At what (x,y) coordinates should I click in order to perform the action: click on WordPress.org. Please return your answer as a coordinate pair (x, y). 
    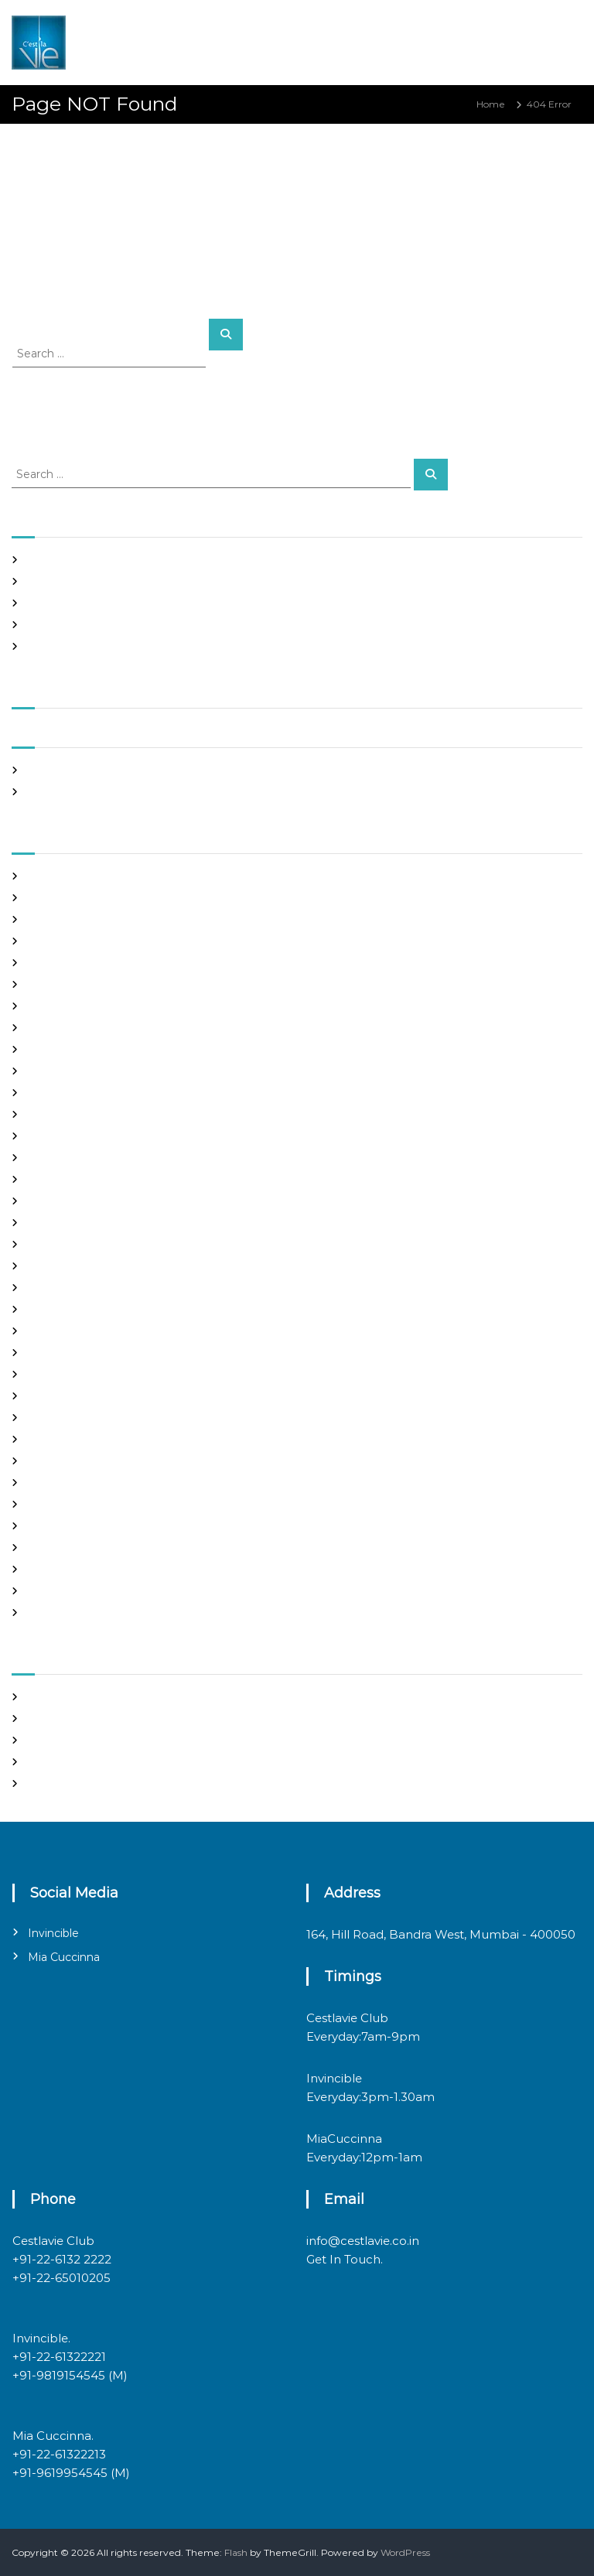
    Looking at the image, I should click on (60, 1783).